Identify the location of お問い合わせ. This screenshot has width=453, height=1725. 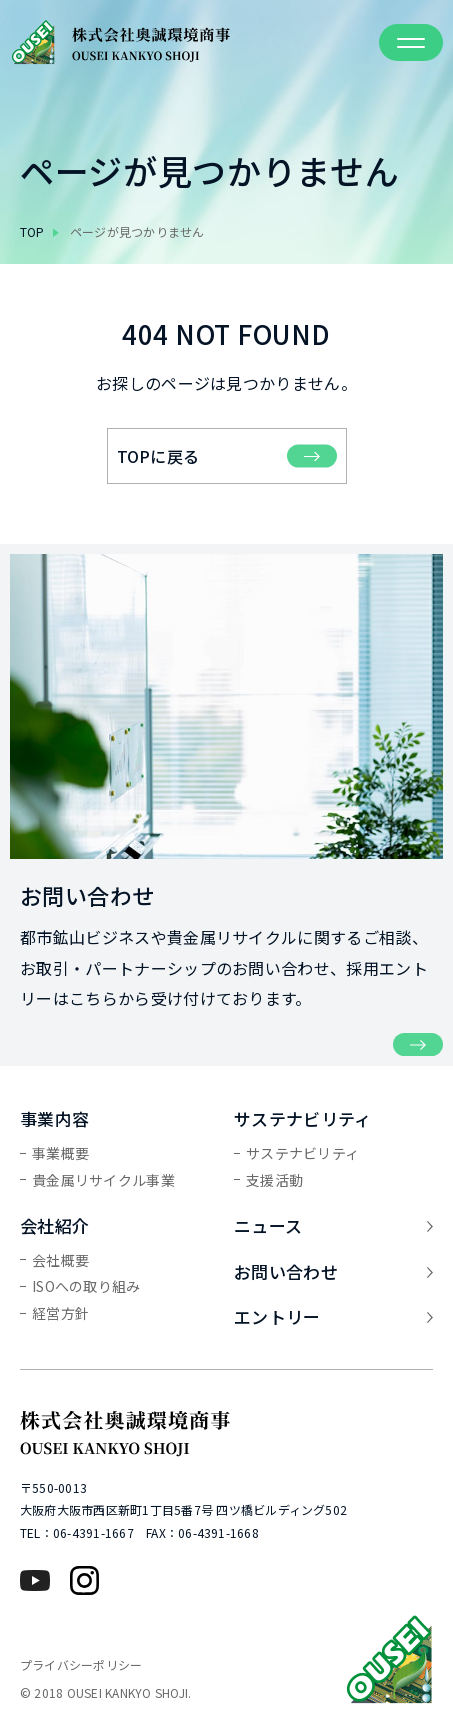
(333, 1271).